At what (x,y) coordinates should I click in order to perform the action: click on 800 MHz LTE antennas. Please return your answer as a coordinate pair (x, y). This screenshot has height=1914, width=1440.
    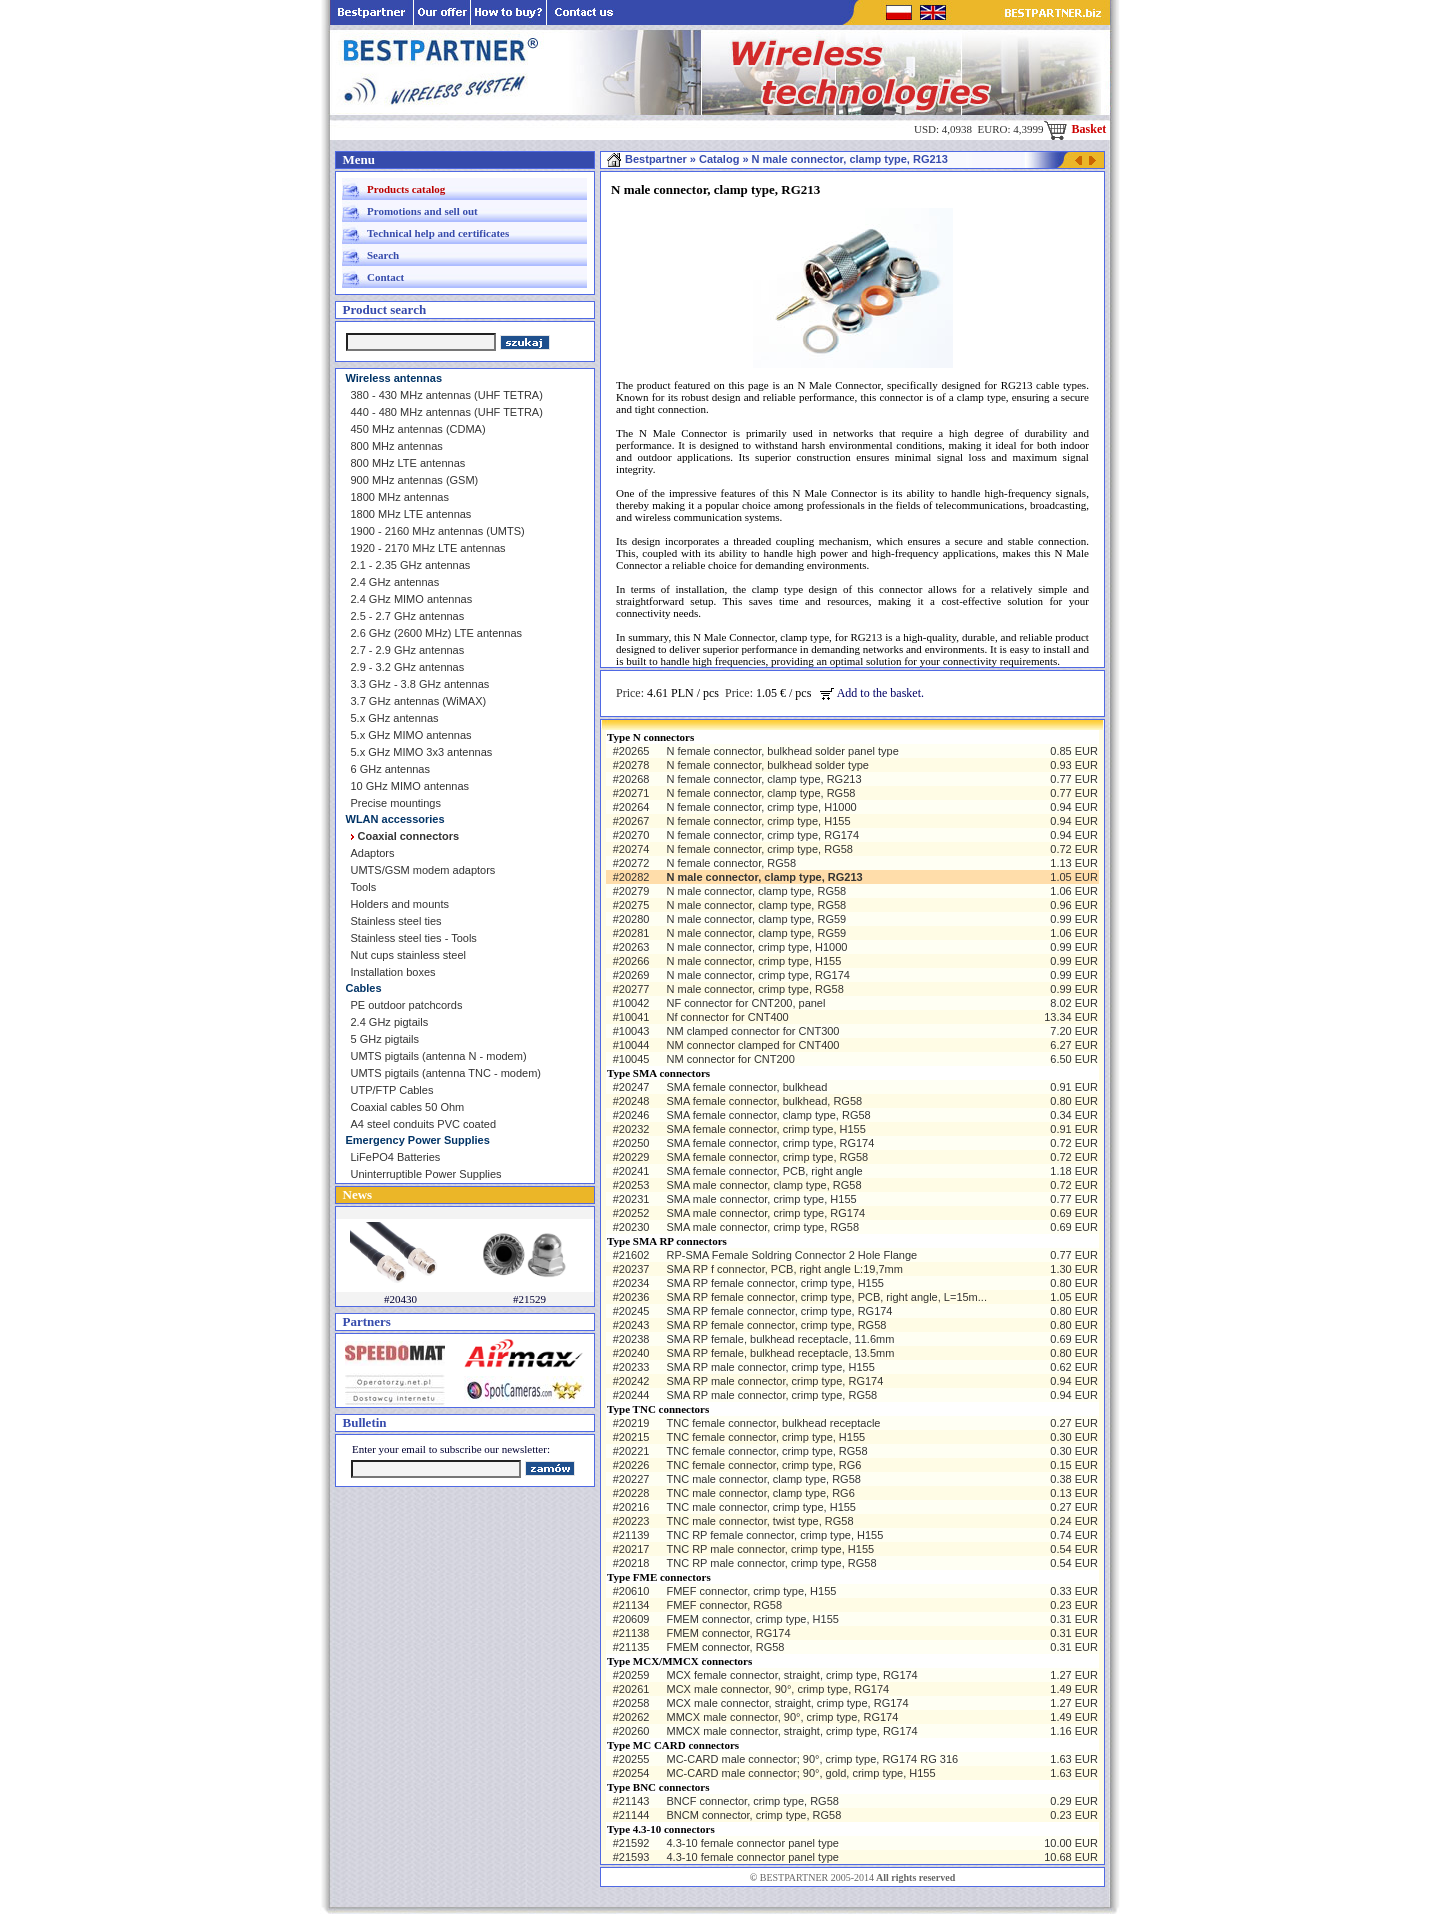
    Looking at the image, I should click on (408, 463).